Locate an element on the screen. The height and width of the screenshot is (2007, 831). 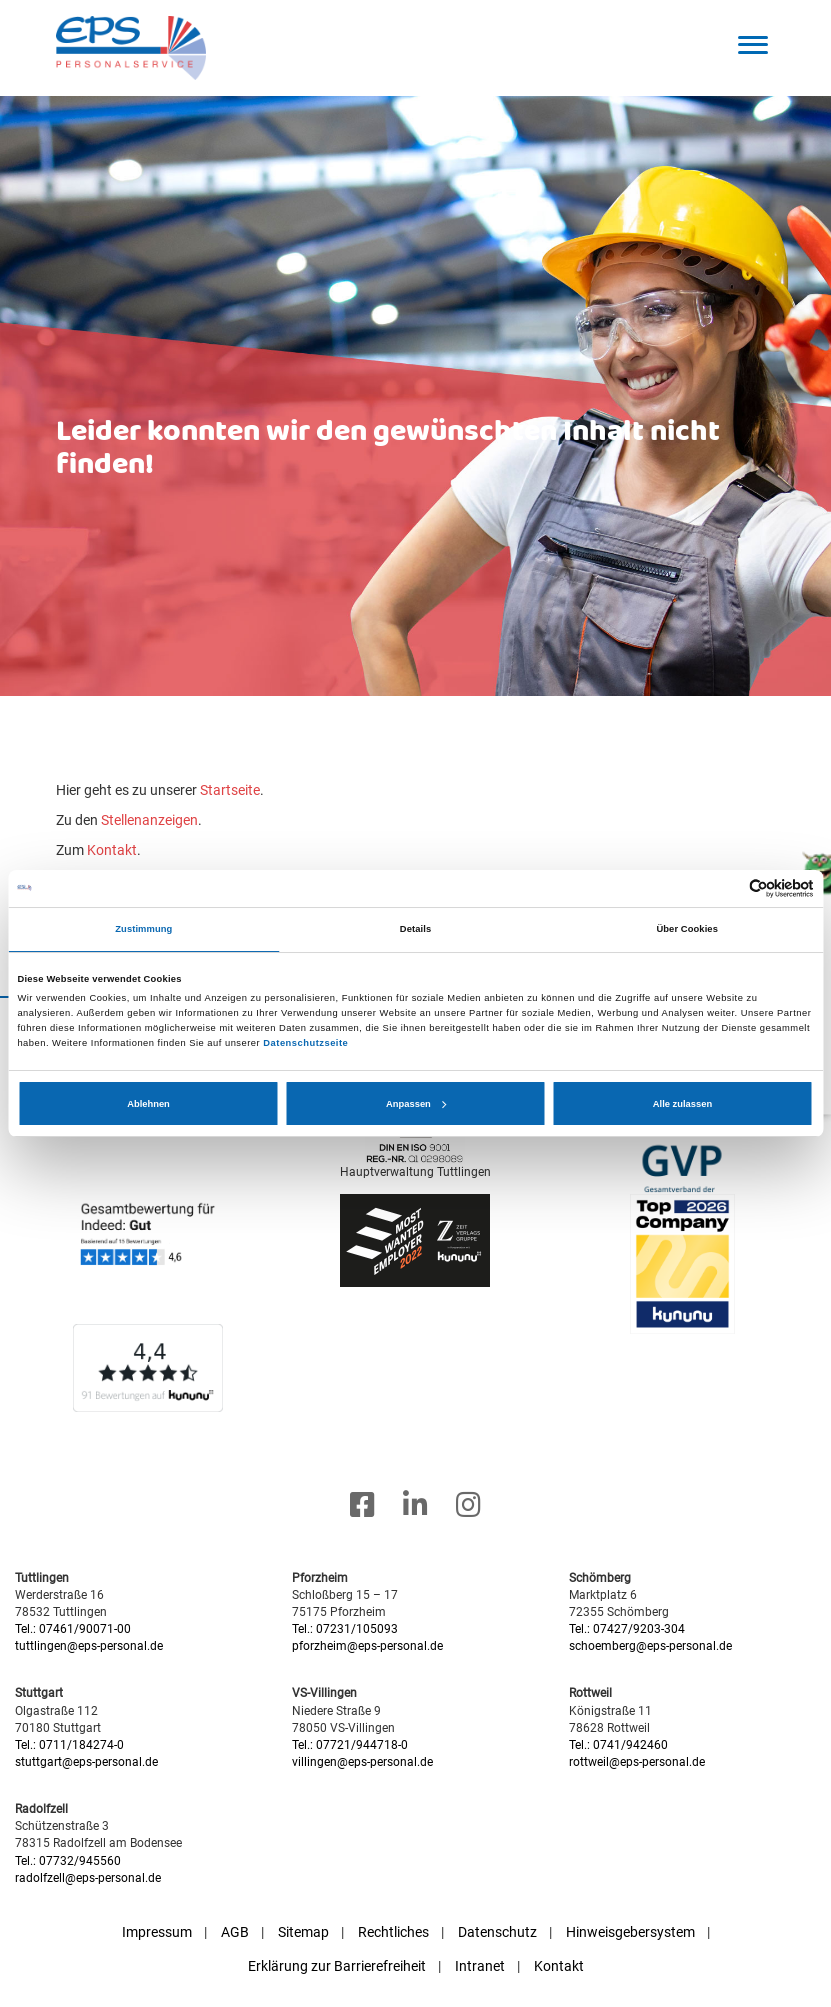
Impressum is located at coordinates (157, 1932).